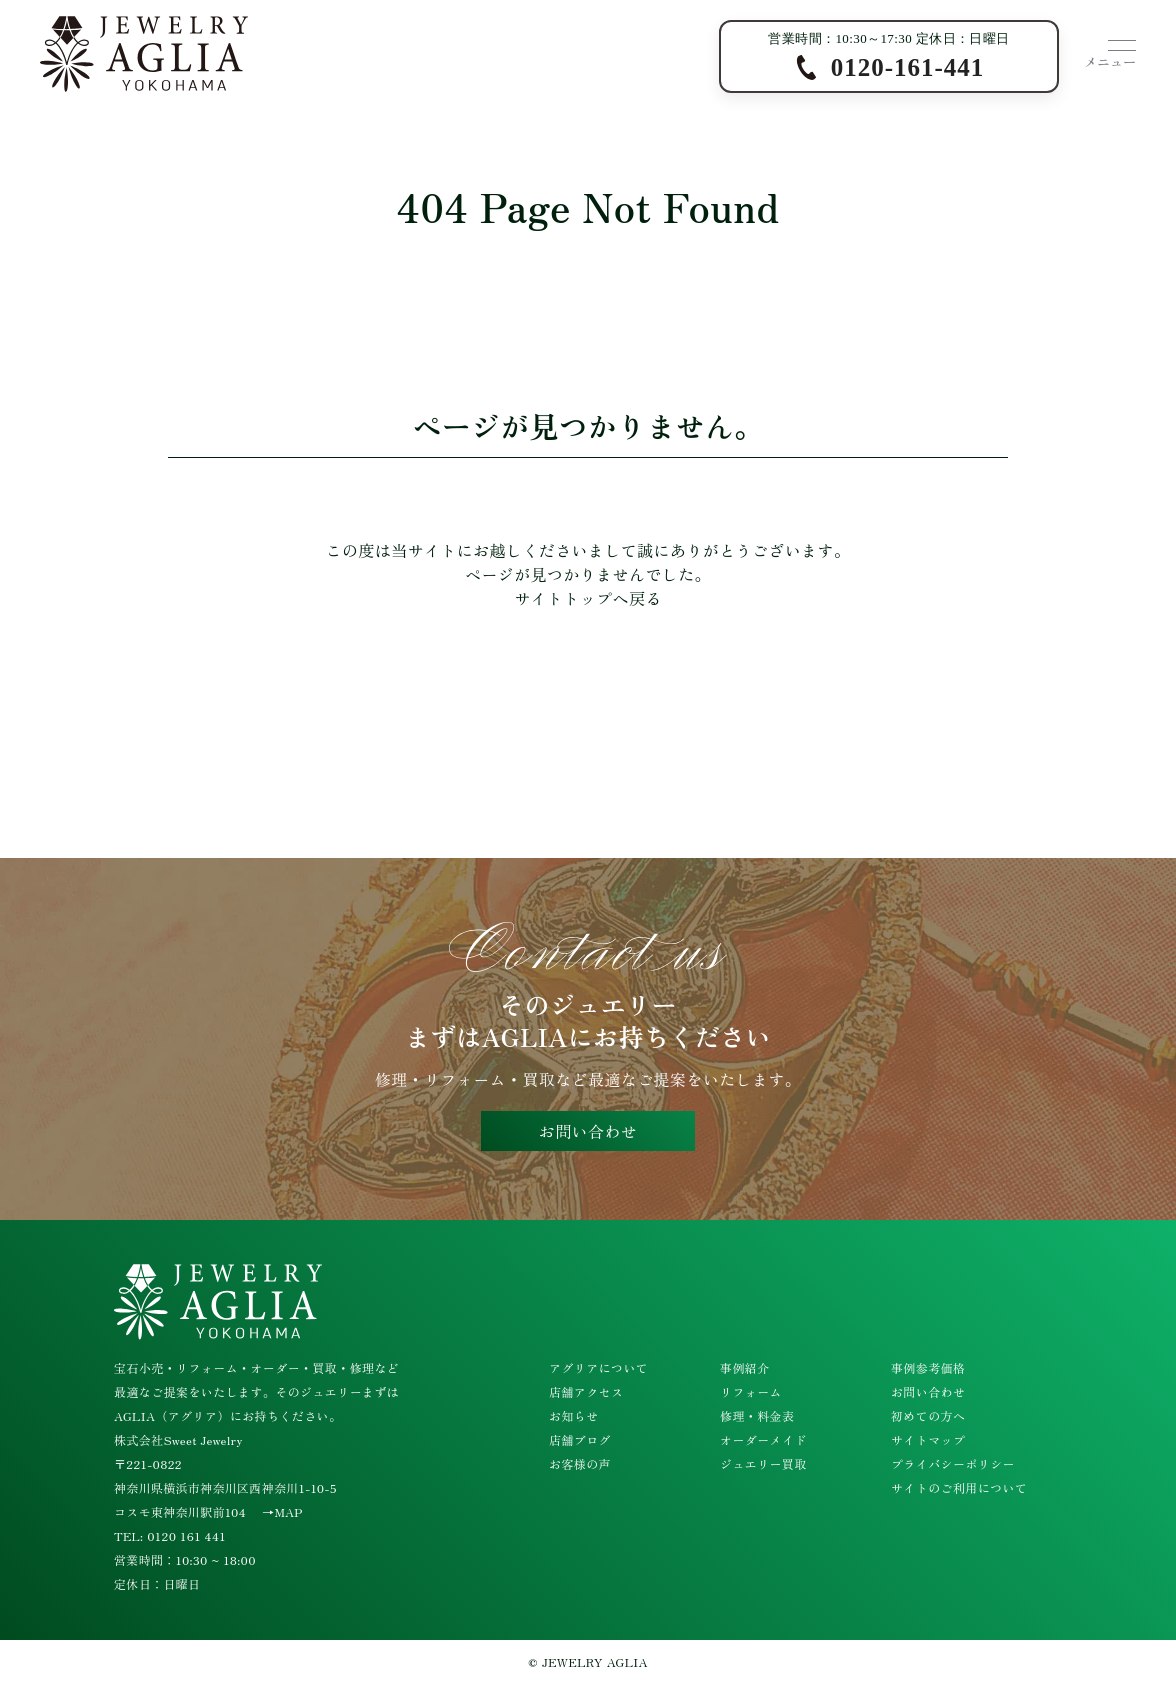 The width and height of the screenshot is (1176, 1682). Describe the element at coordinates (574, 1415) in the screenshot. I see `お知らせ` at that location.